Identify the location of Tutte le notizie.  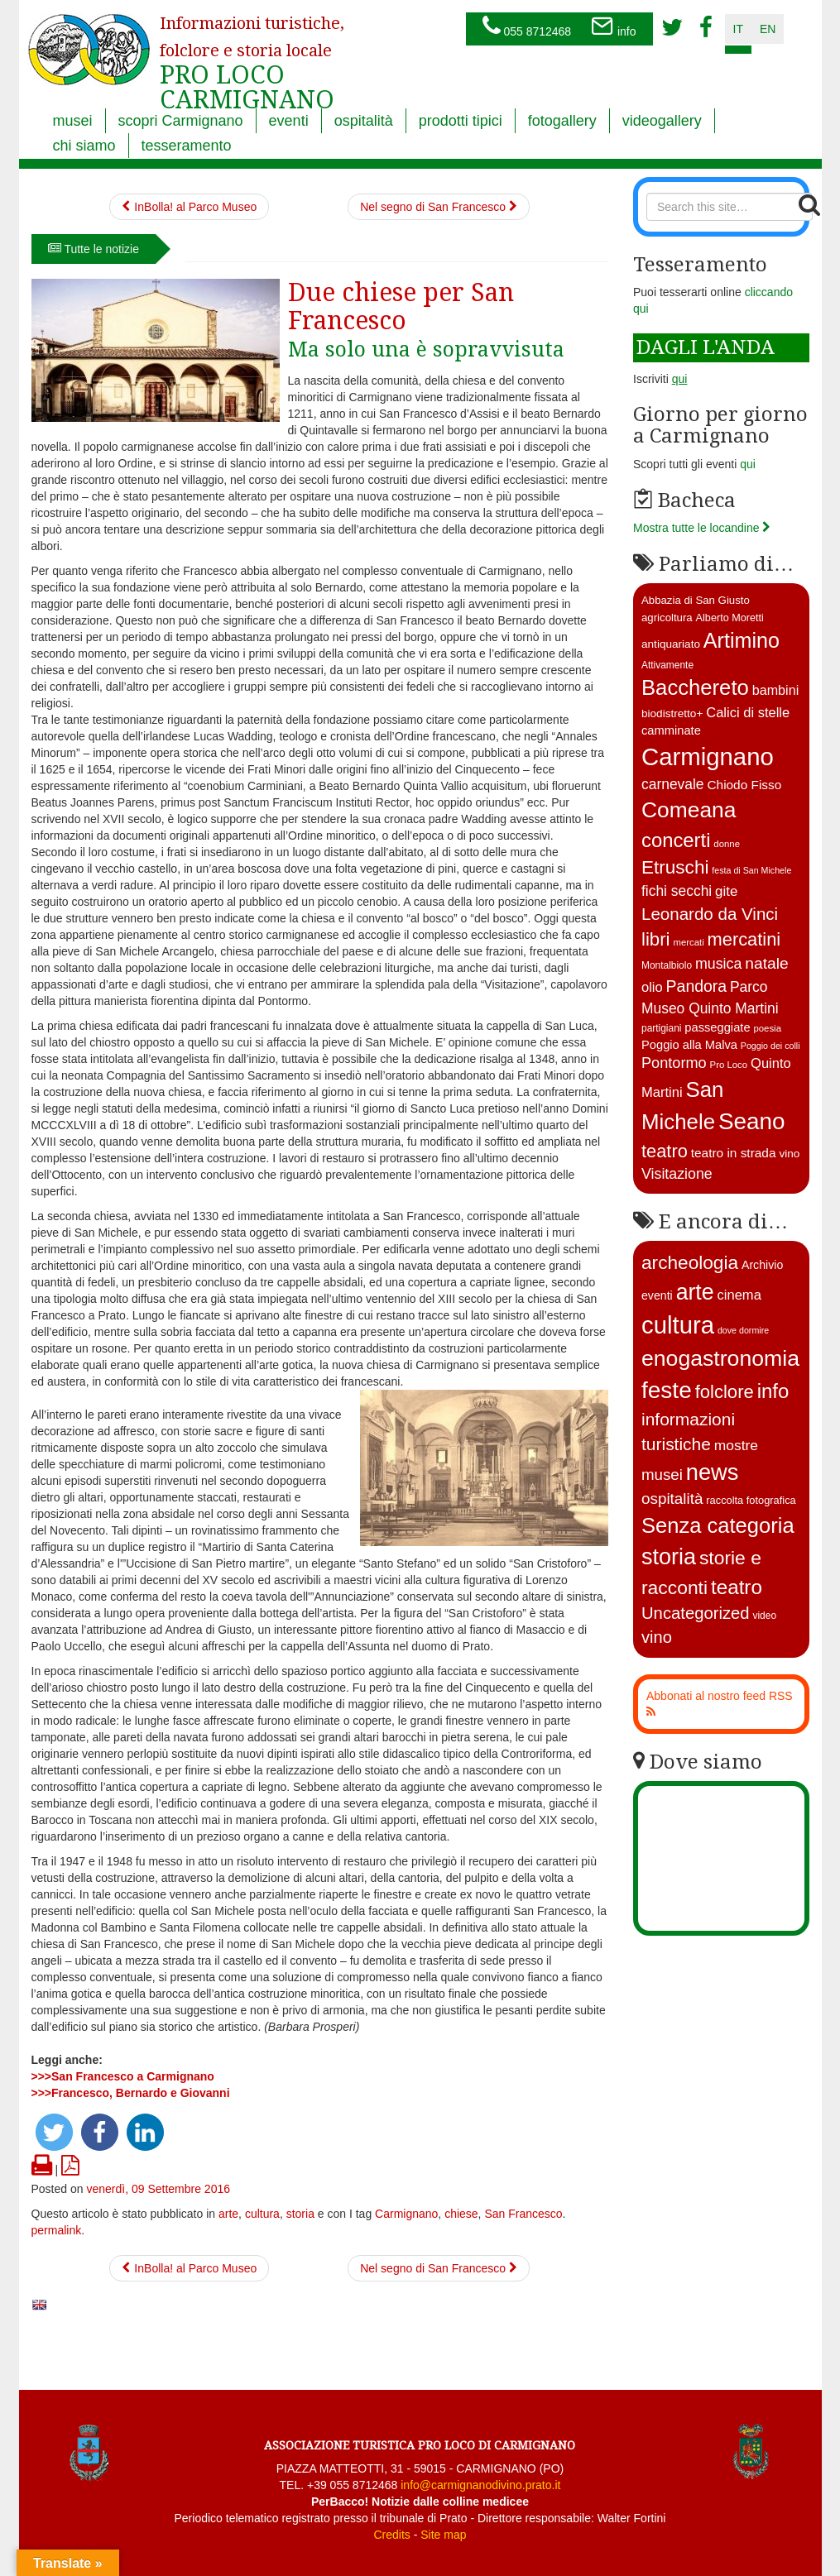
(93, 249).